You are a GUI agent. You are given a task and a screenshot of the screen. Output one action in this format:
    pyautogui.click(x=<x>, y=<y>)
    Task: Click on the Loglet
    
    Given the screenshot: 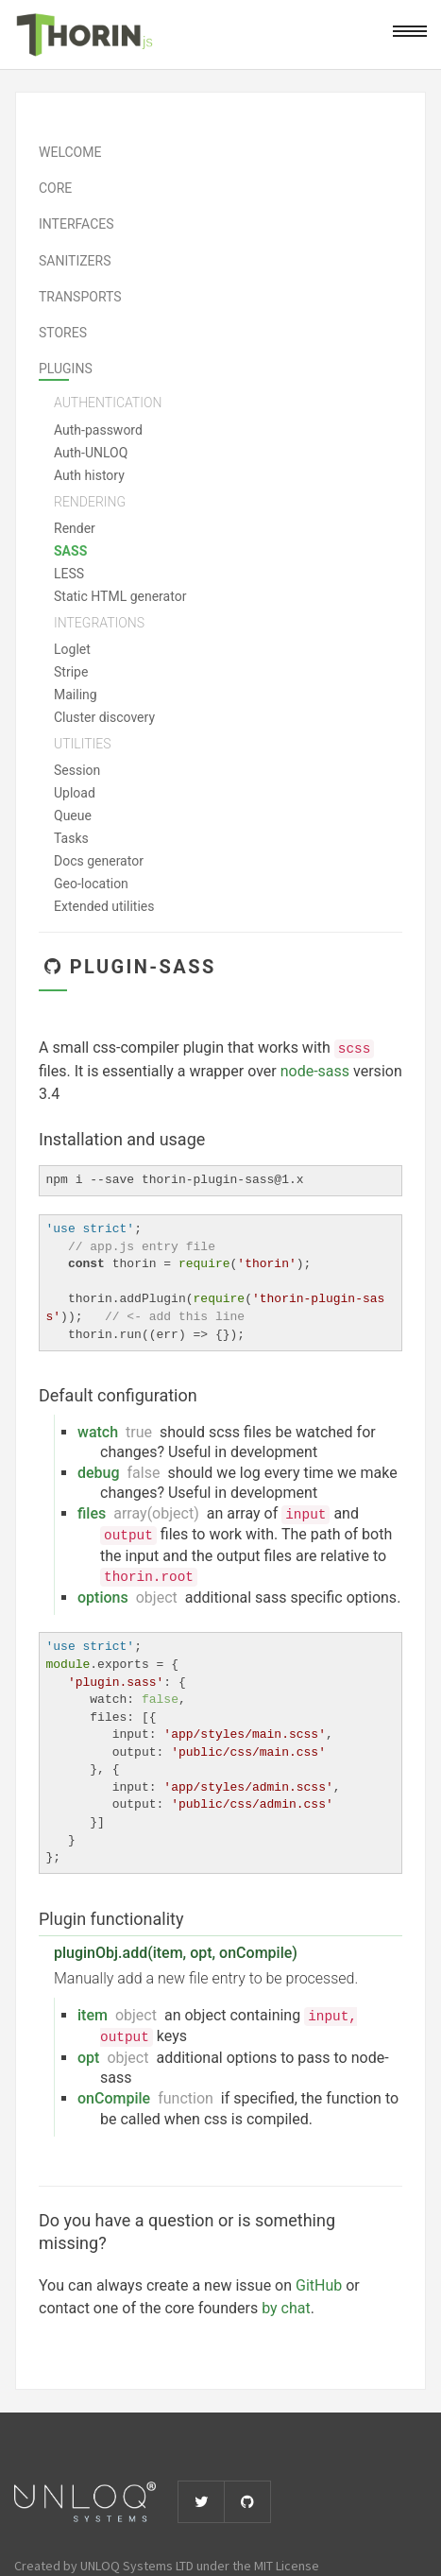 What is the action you would take?
    pyautogui.click(x=72, y=649)
    